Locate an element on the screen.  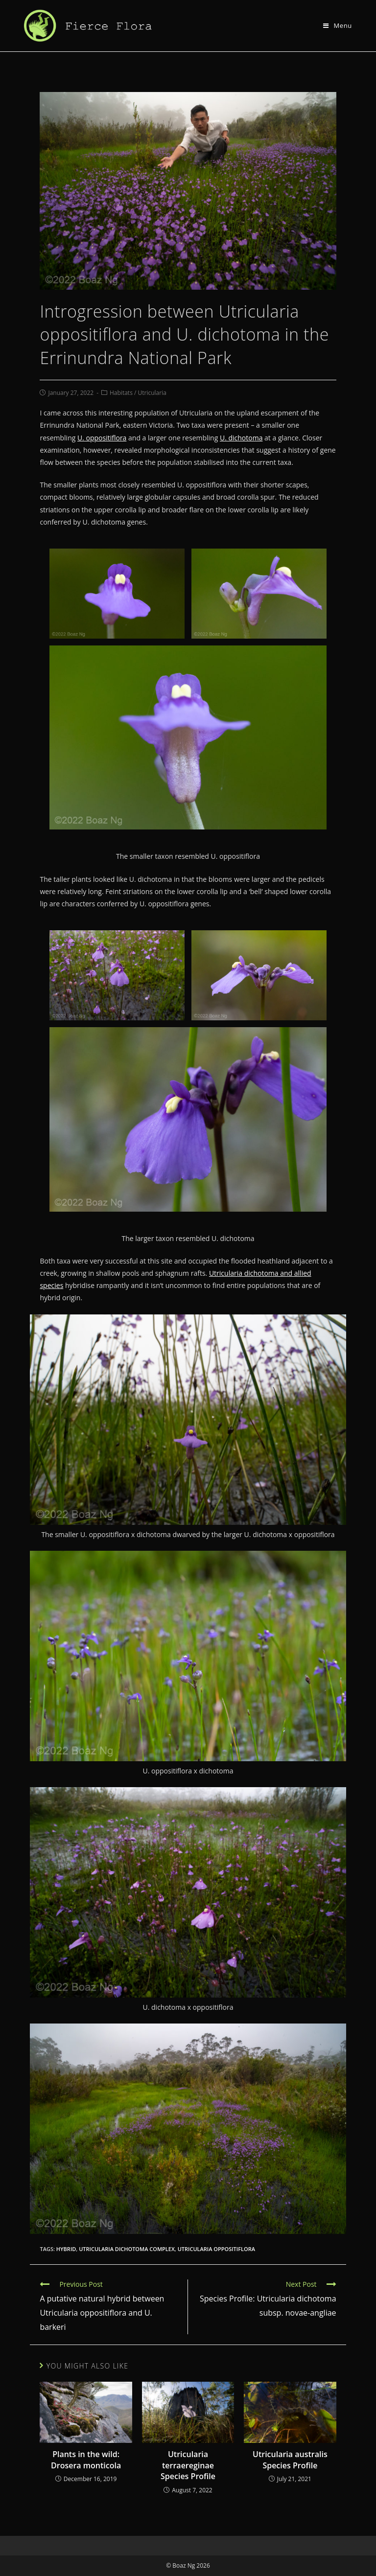
U. oppositiflora is located at coordinates (101, 437).